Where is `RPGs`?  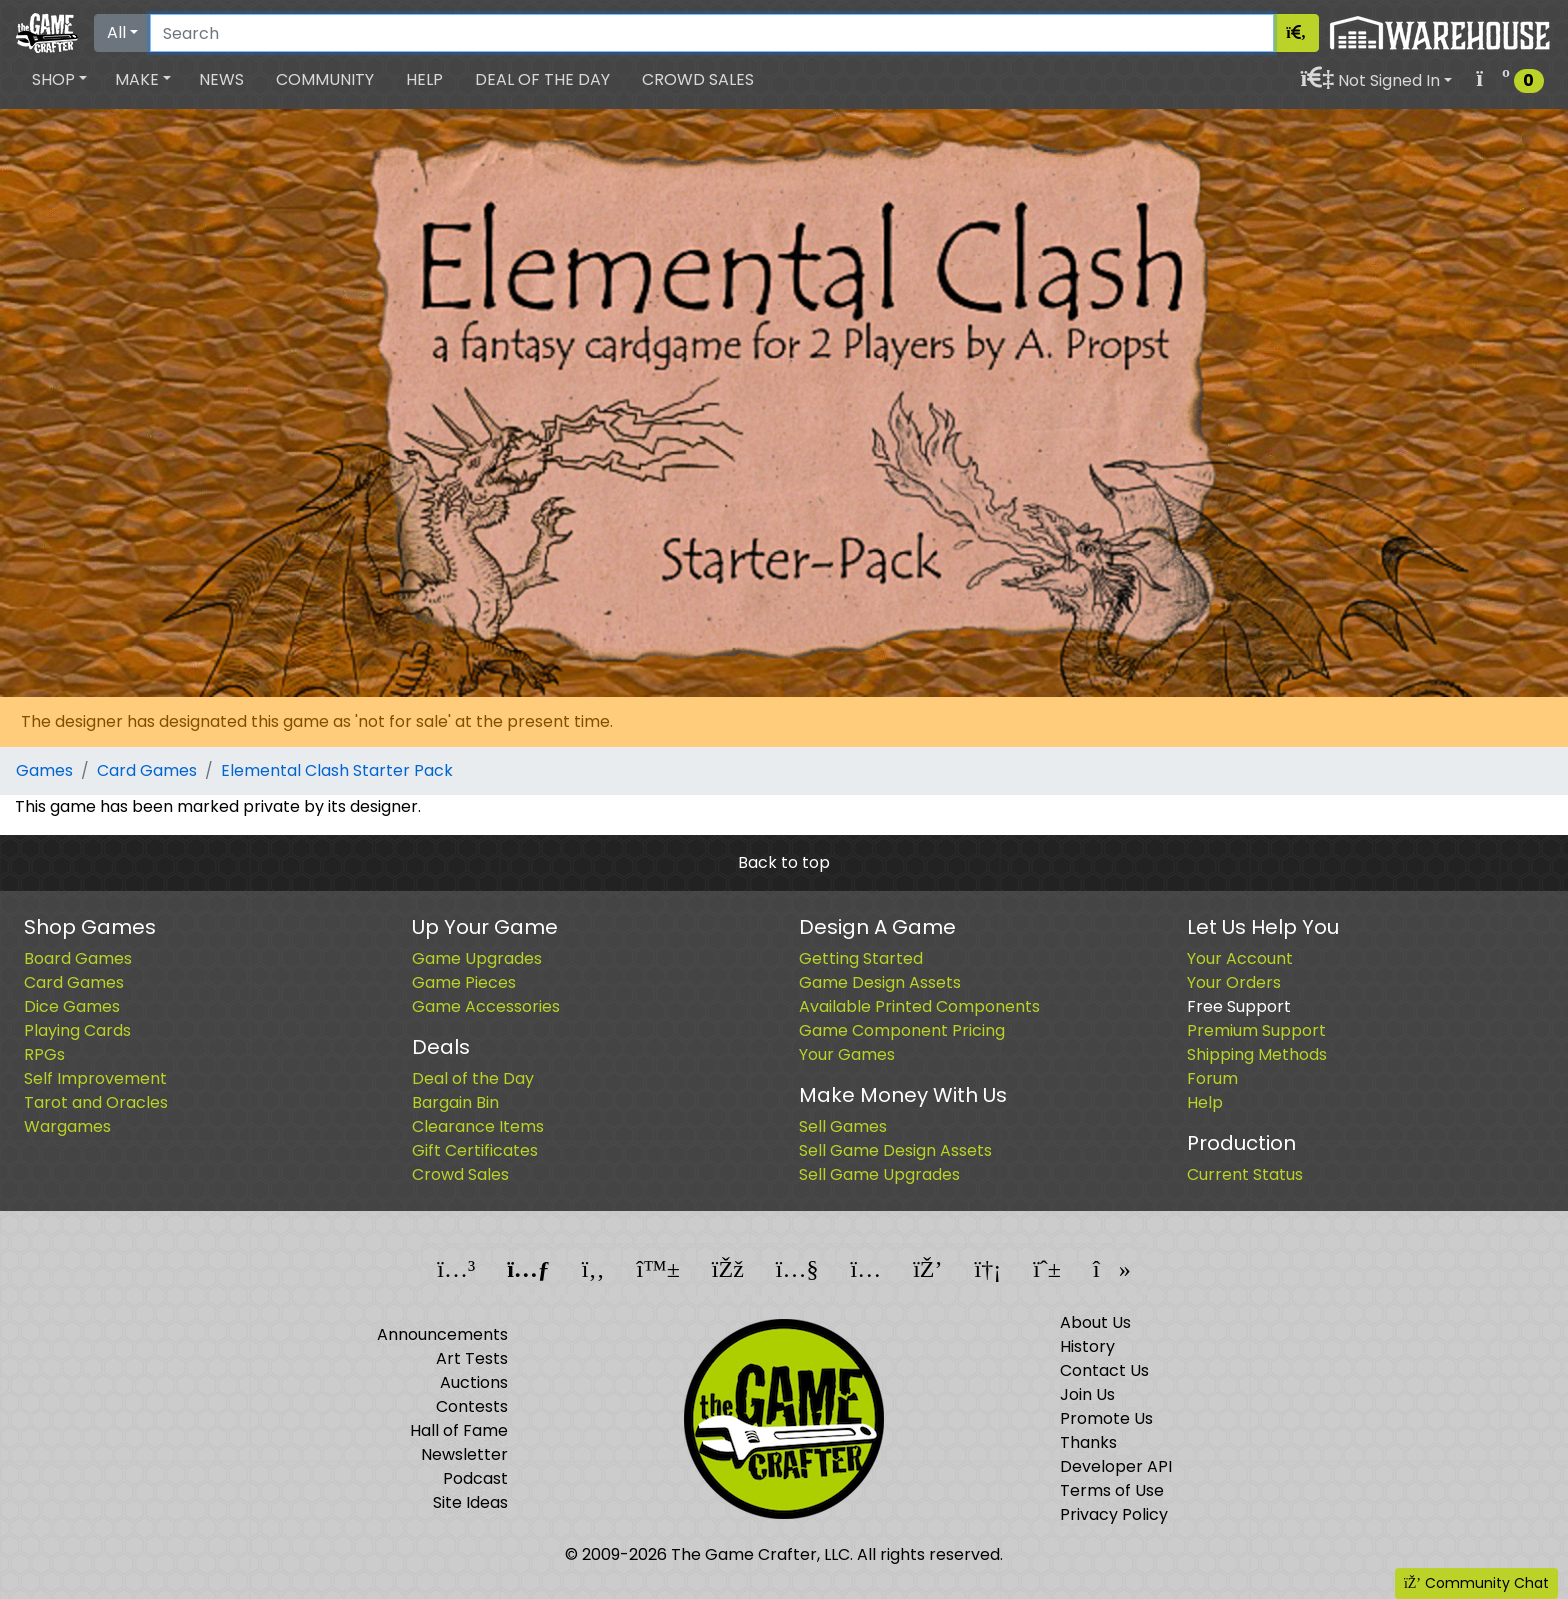 RPGs is located at coordinates (44, 1054).